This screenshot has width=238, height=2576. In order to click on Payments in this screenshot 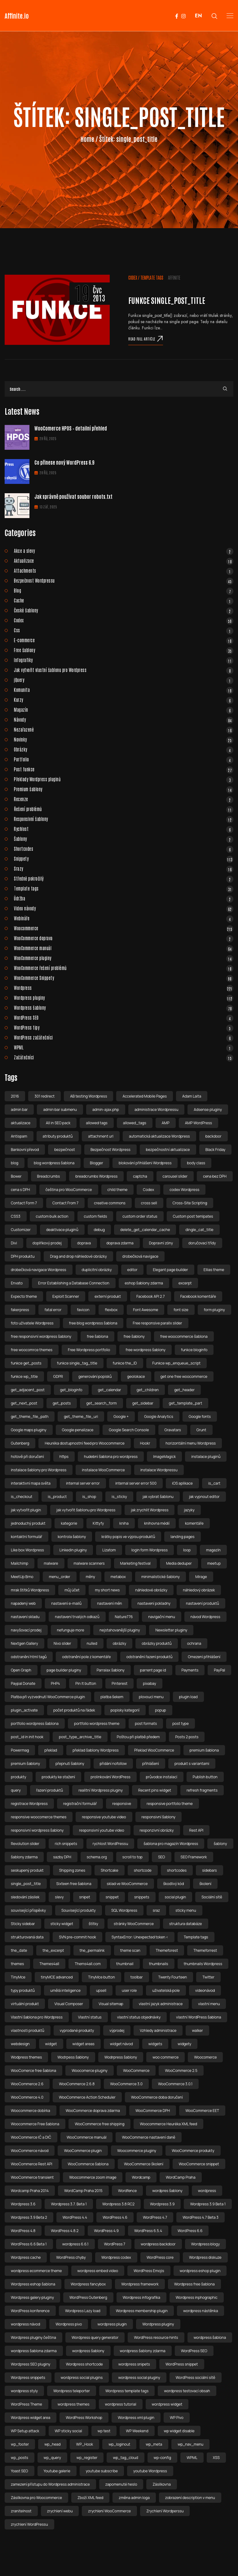, I will do `click(190, 1670)`.